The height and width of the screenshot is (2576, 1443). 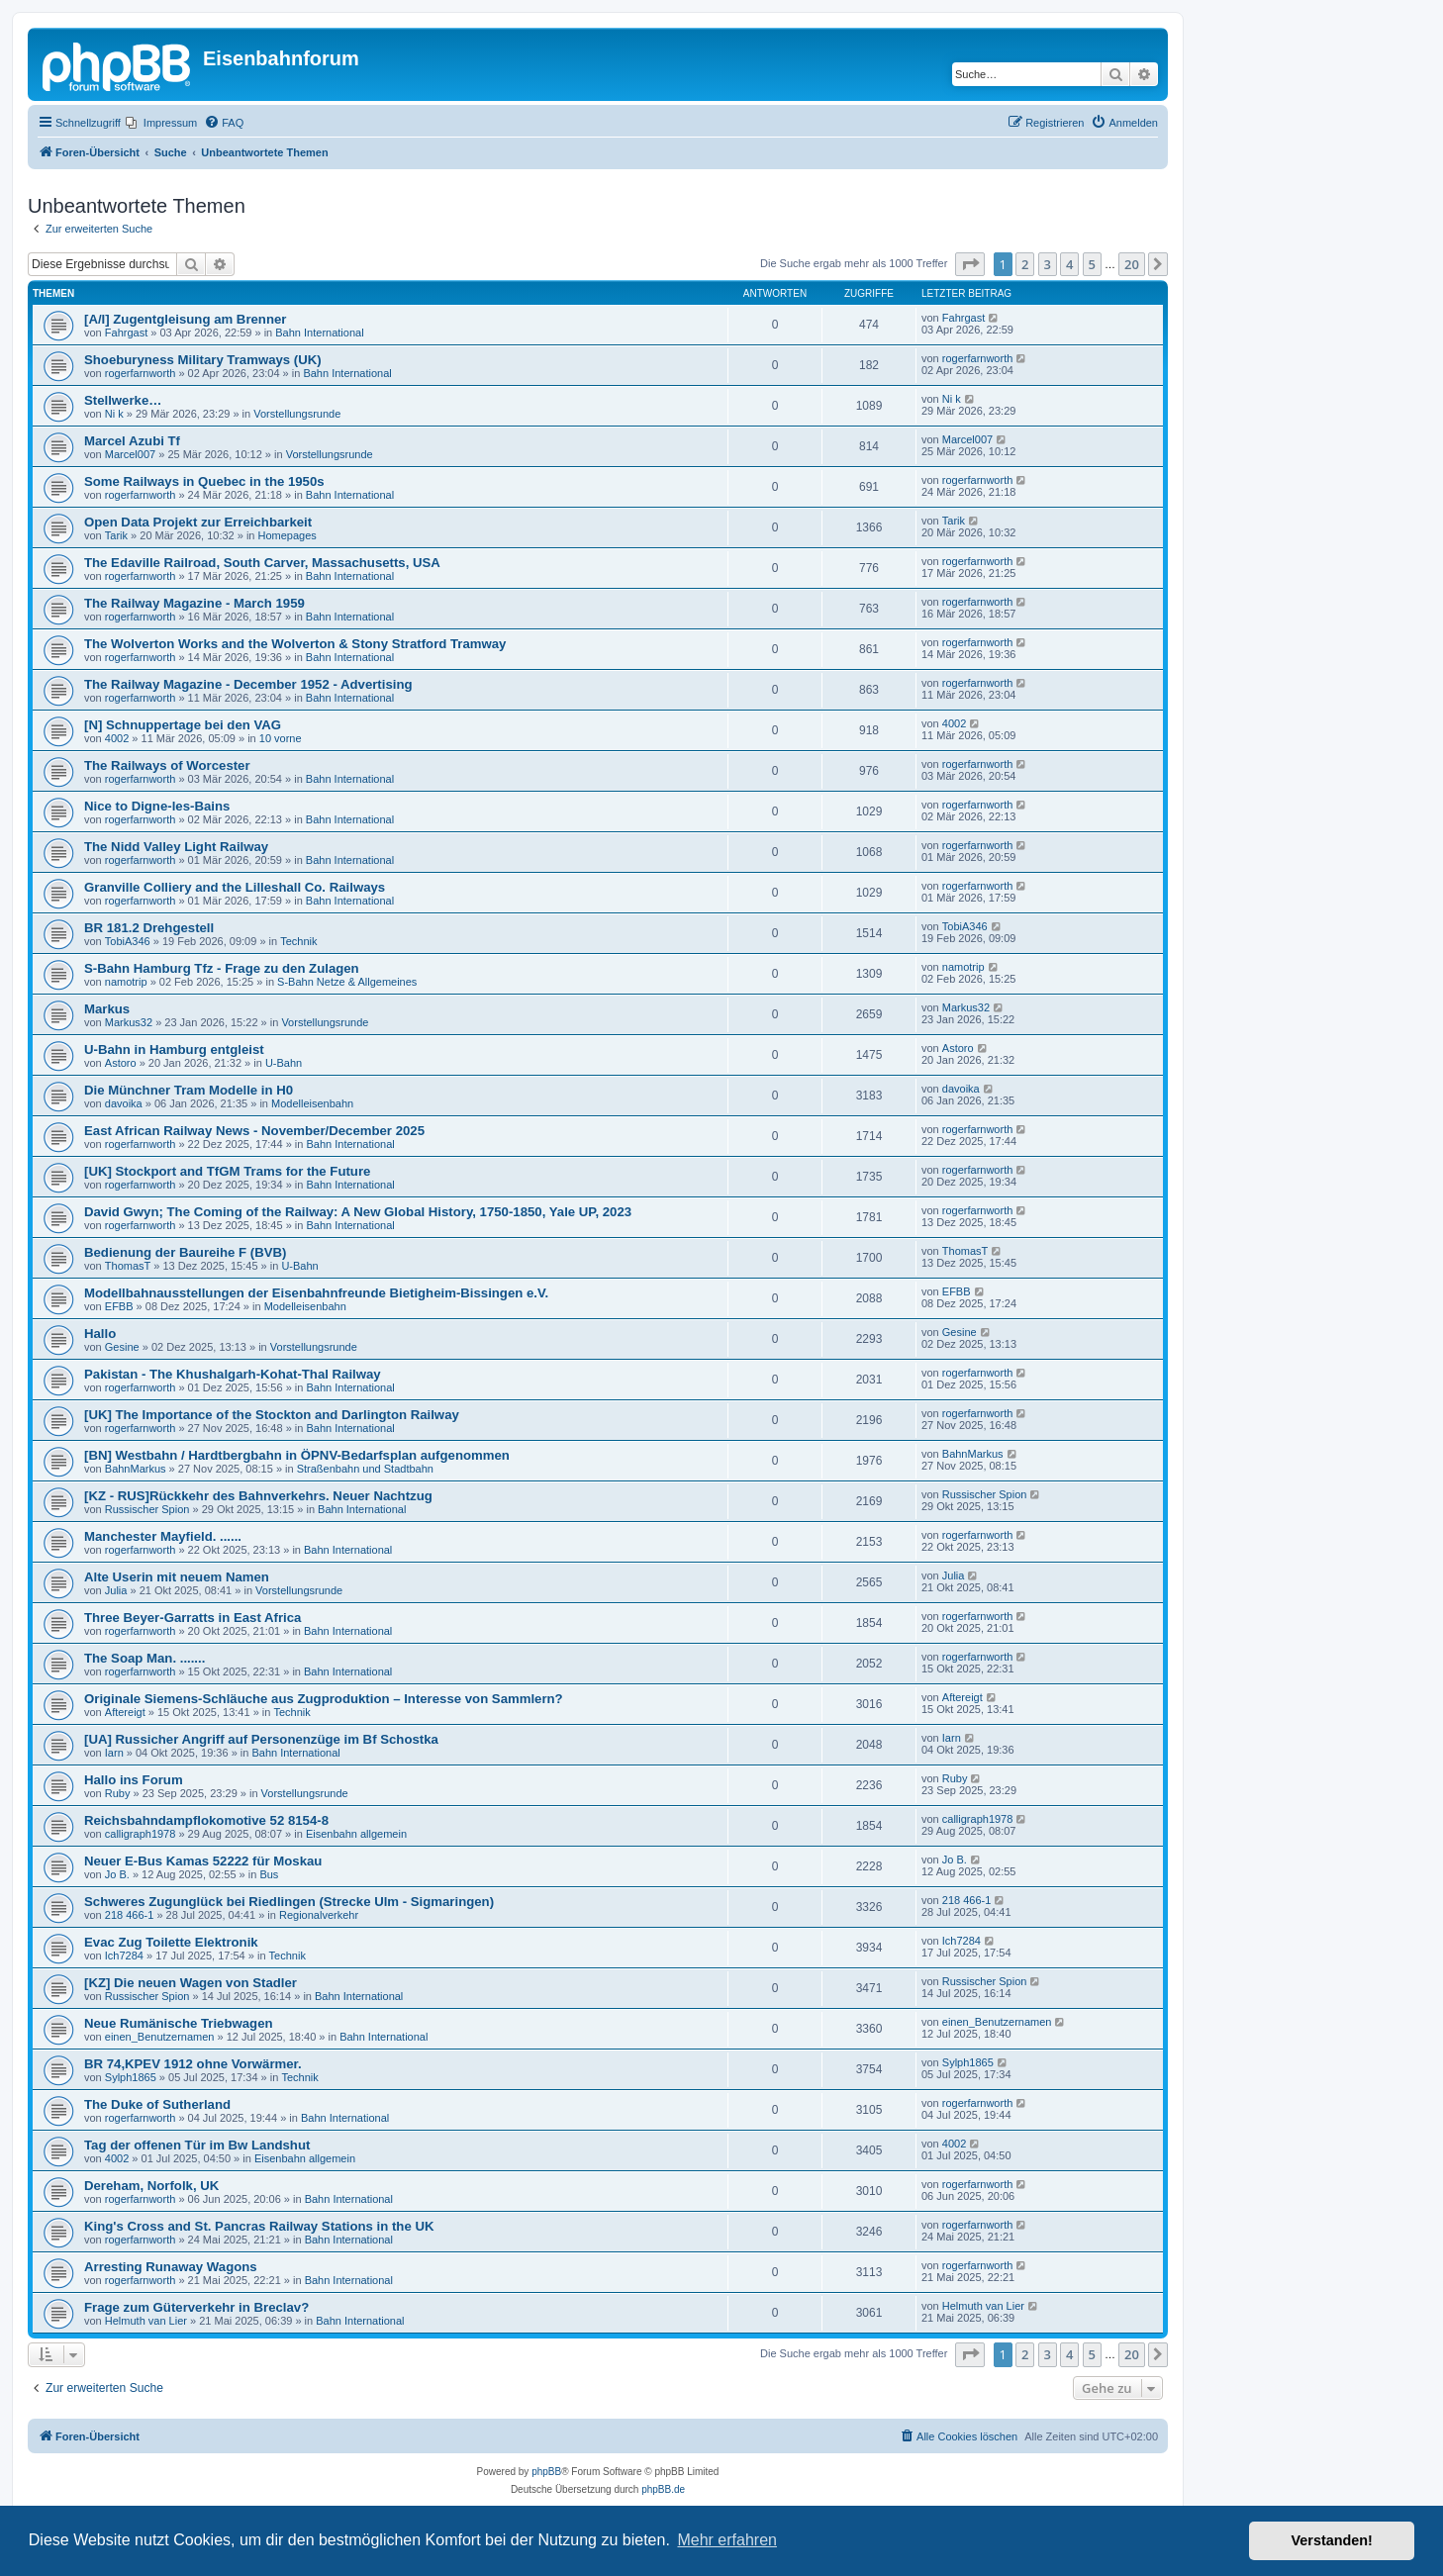 What do you see at coordinates (147, 1509) in the screenshot?
I see `Russischer Spion` at bounding box center [147, 1509].